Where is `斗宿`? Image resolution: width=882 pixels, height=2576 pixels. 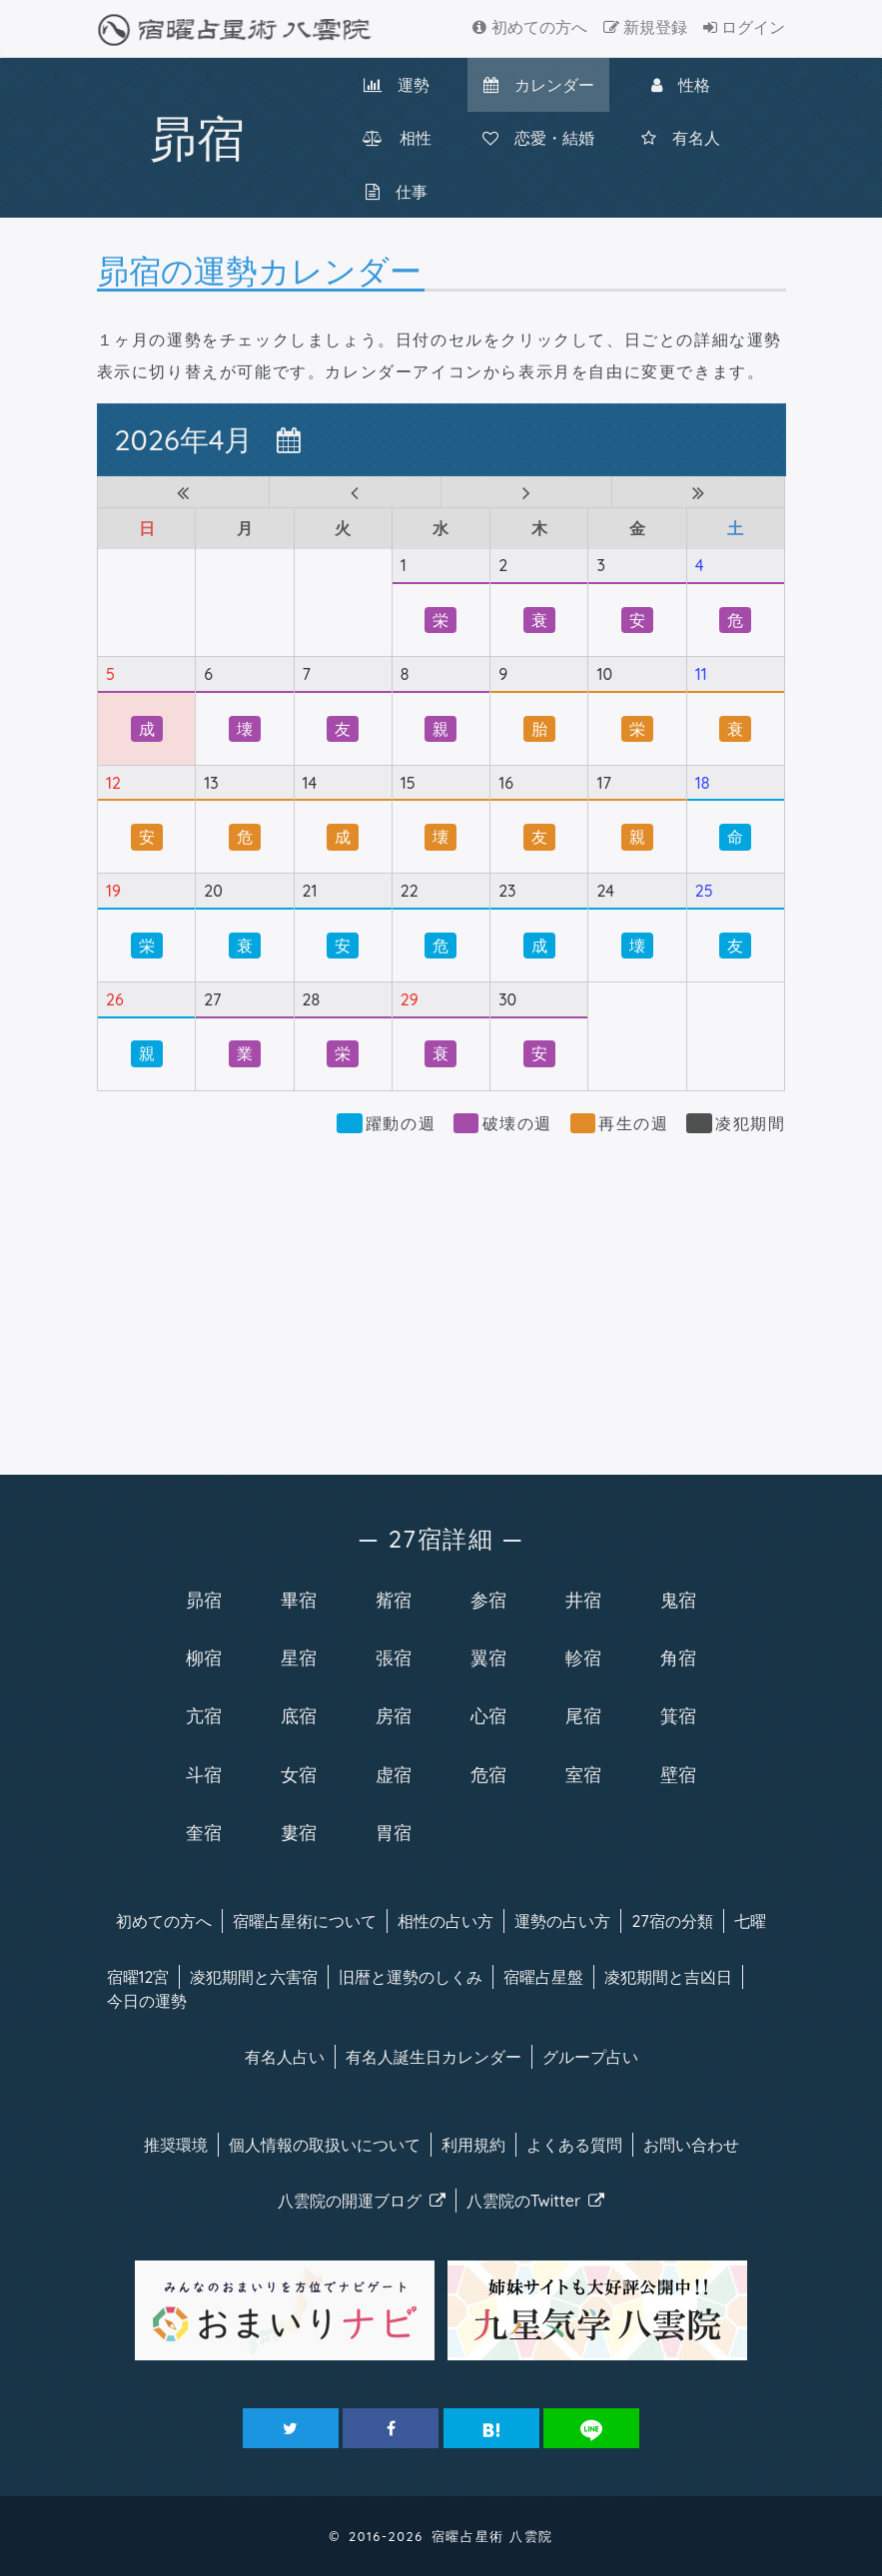
斗宿 is located at coordinates (204, 1774).